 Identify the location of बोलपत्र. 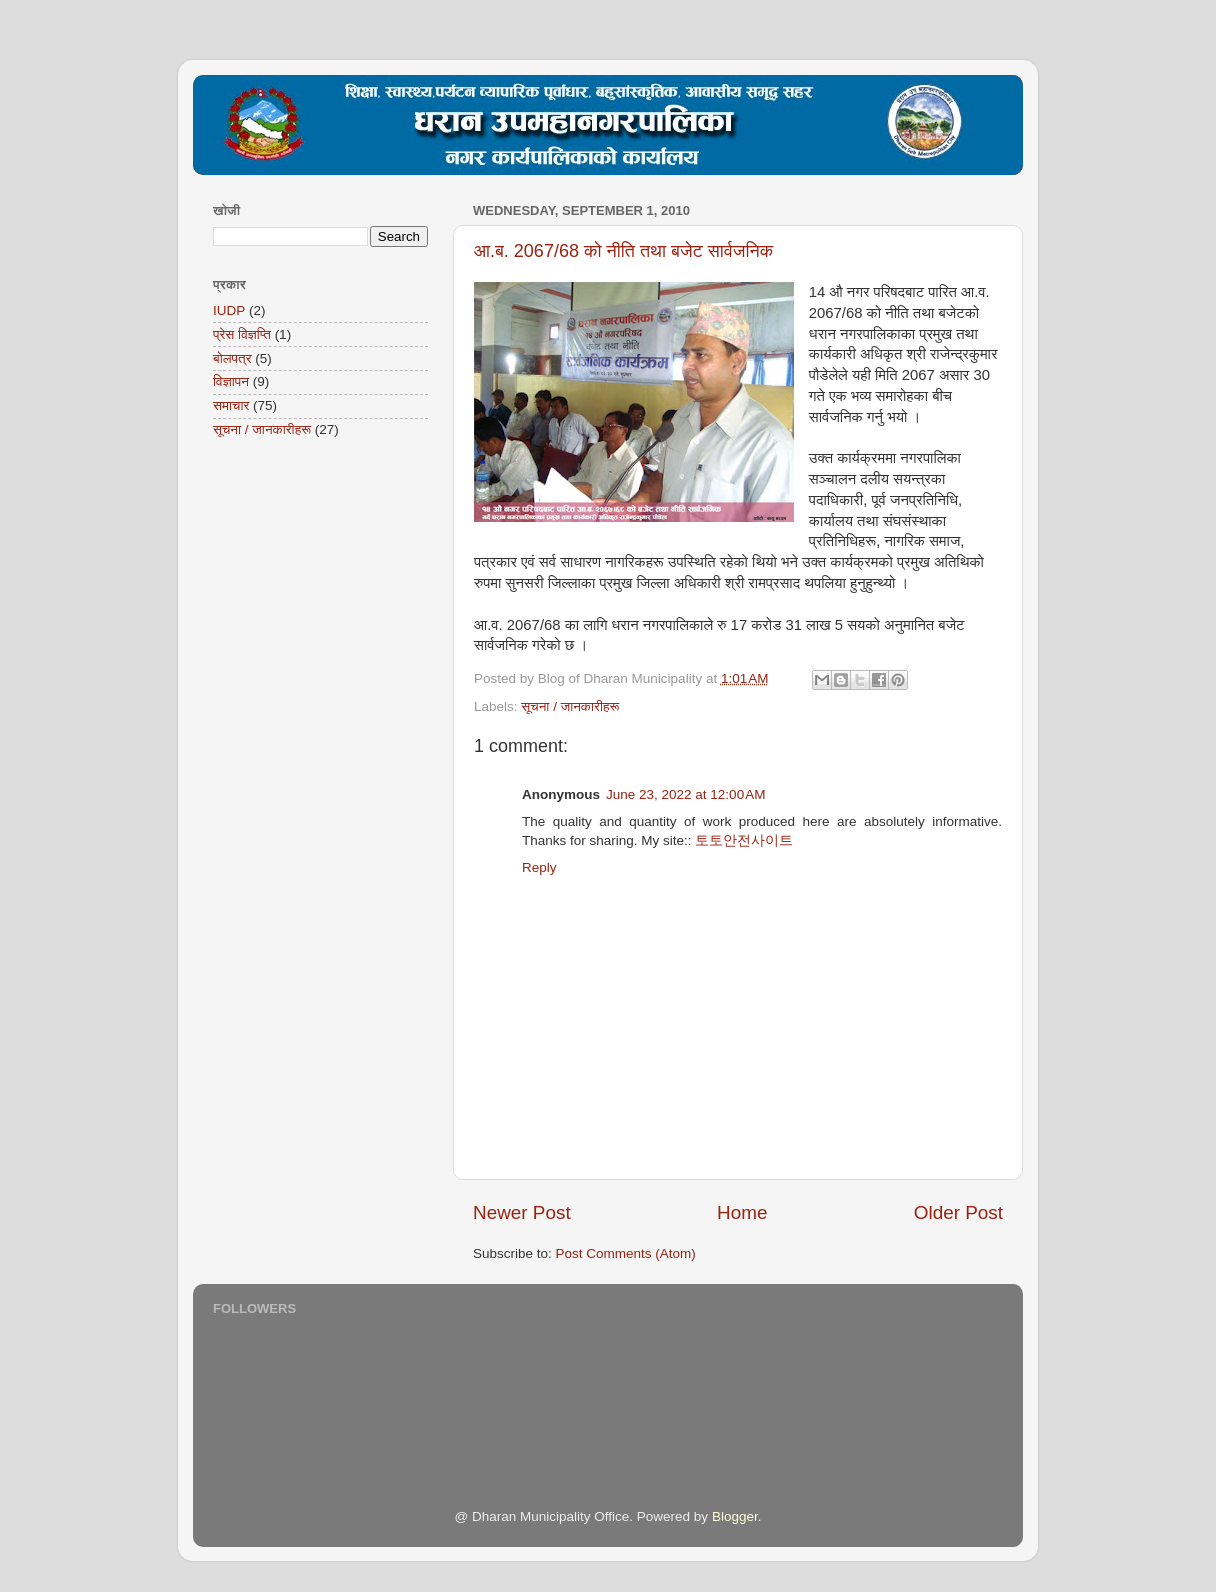
(232, 358).